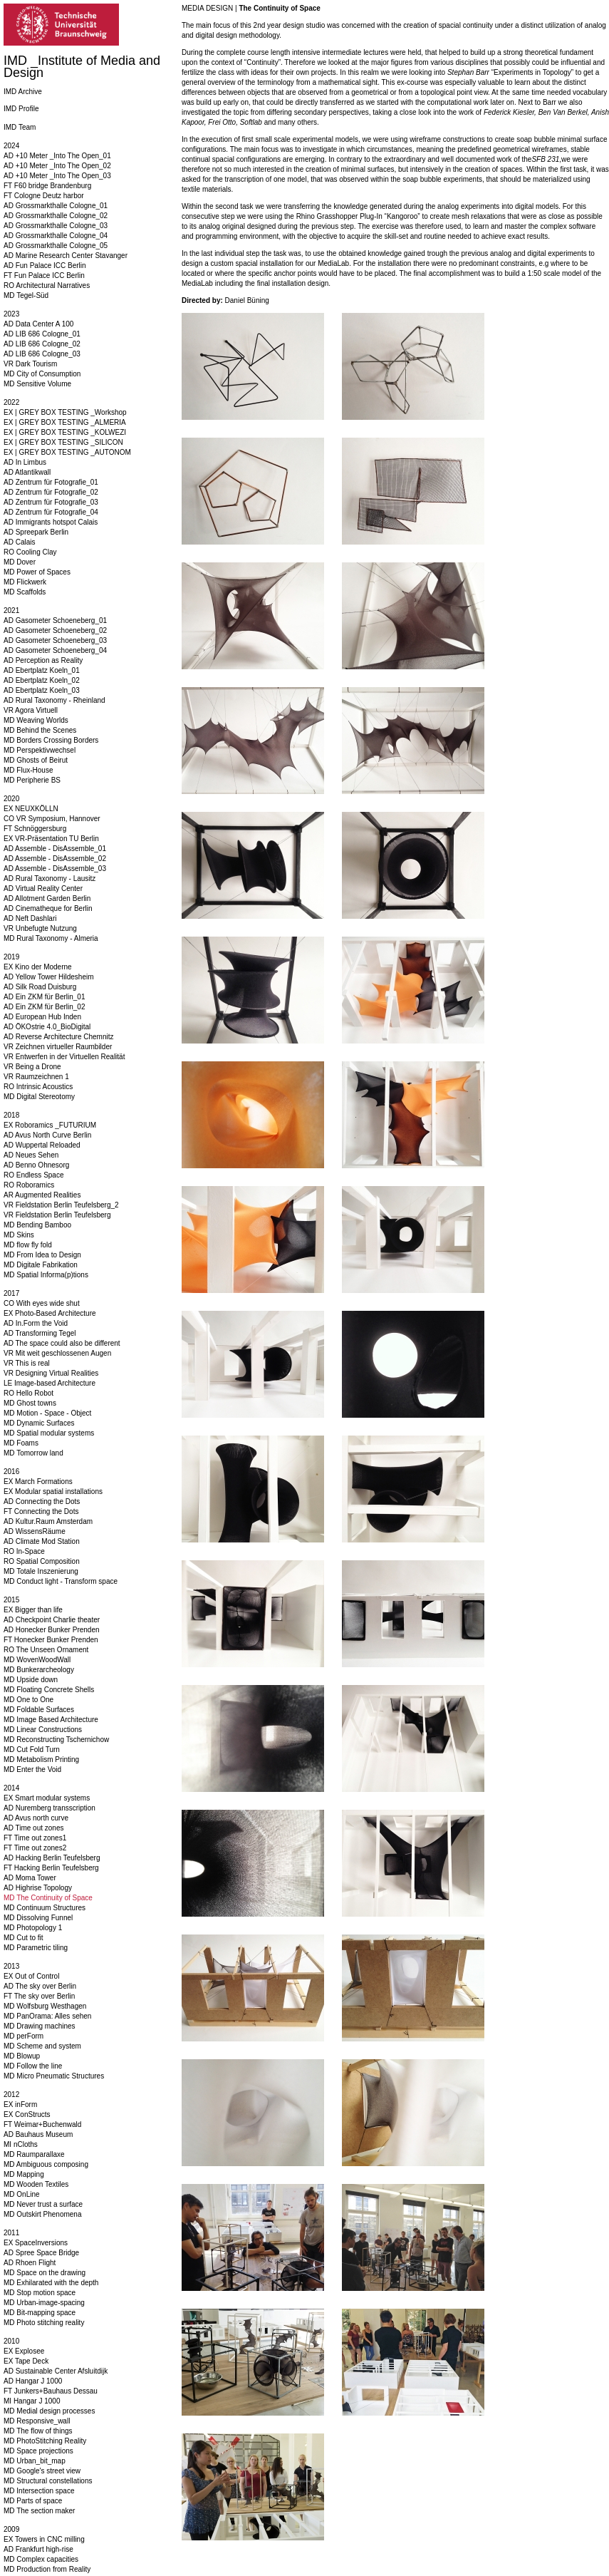 The width and height of the screenshot is (609, 2576). I want to click on FT Honecker Bunker Prenden, so click(51, 1640).